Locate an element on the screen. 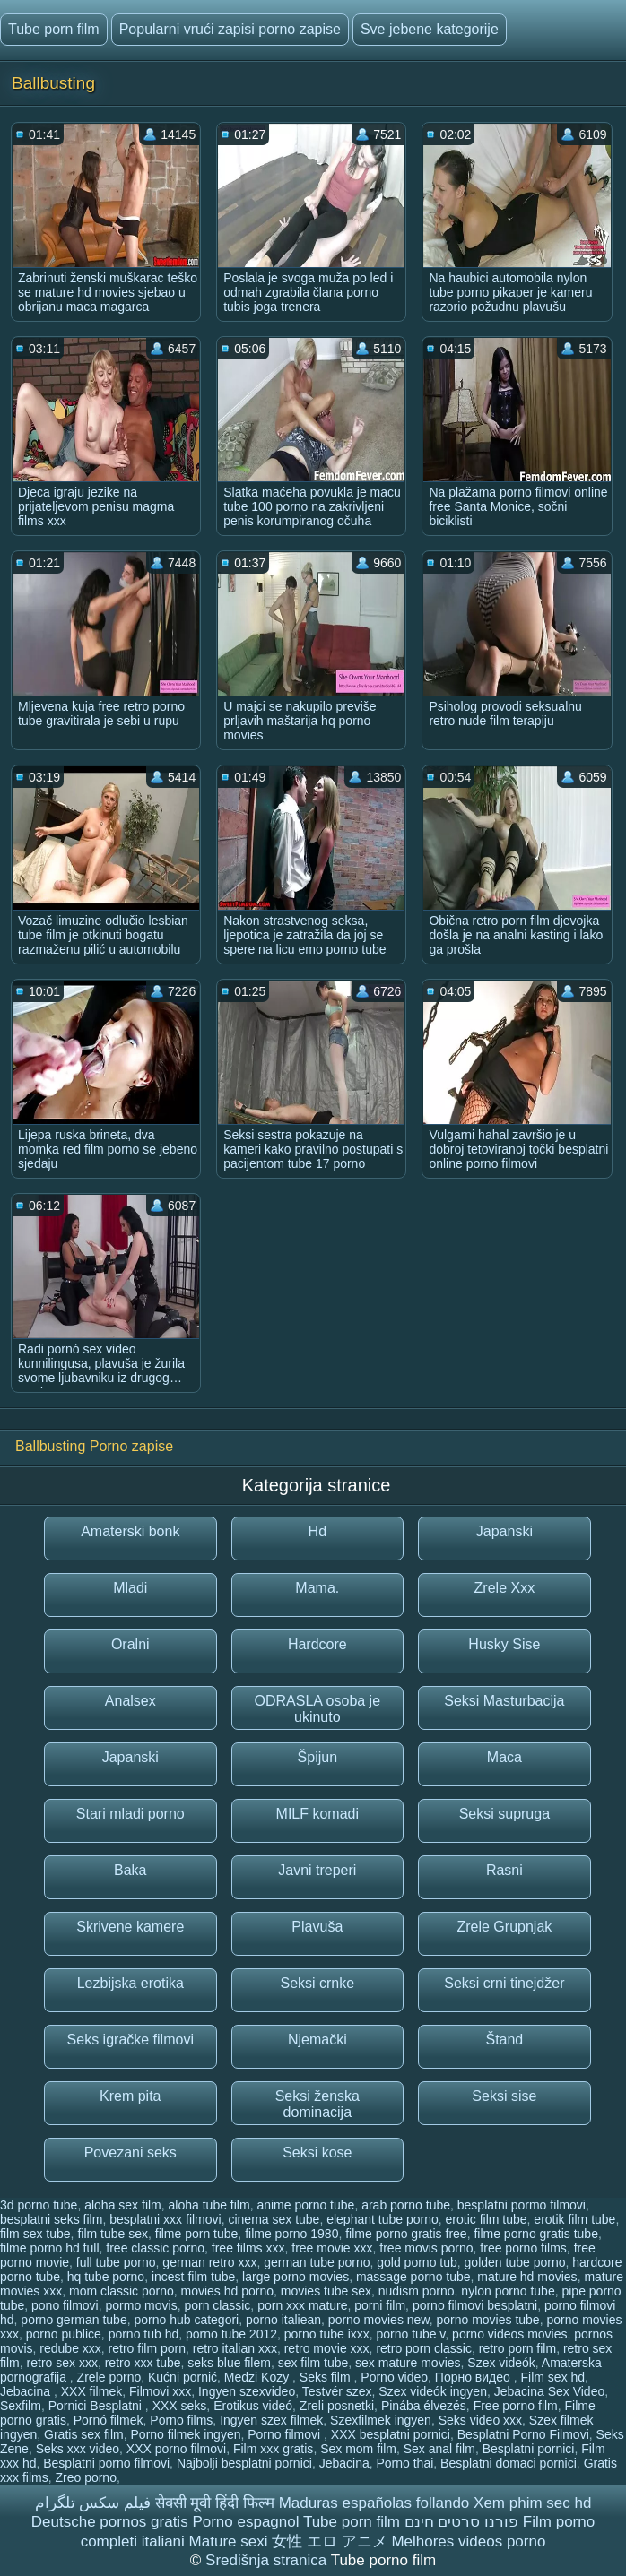 Image resolution: width=626 pixels, height=2576 pixels. filme porn tube is located at coordinates (197, 2233).